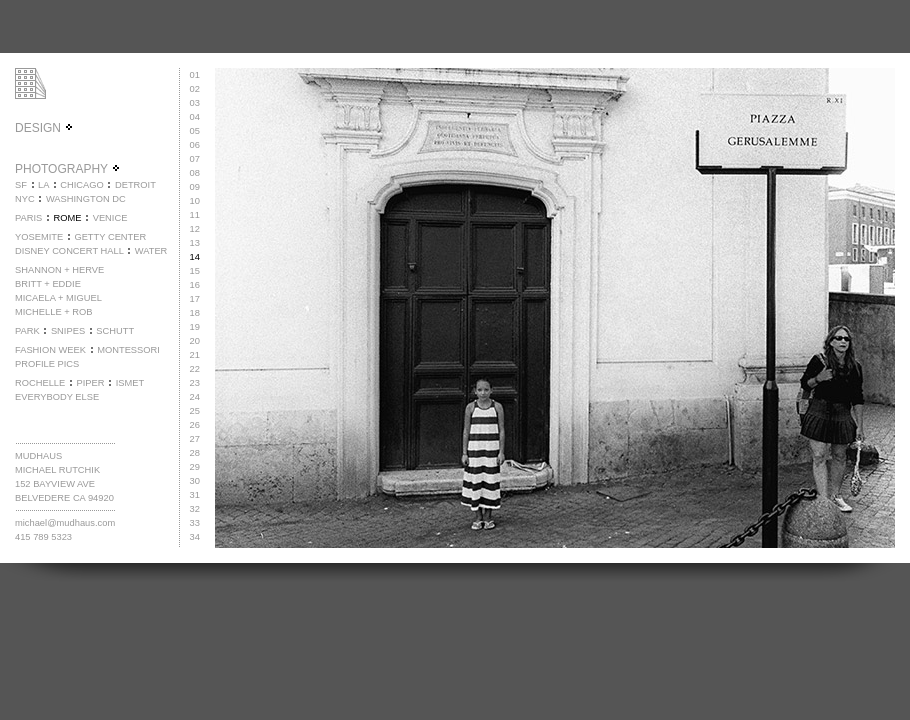  What do you see at coordinates (135, 185) in the screenshot?
I see `DETROIT` at bounding box center [135, 185].